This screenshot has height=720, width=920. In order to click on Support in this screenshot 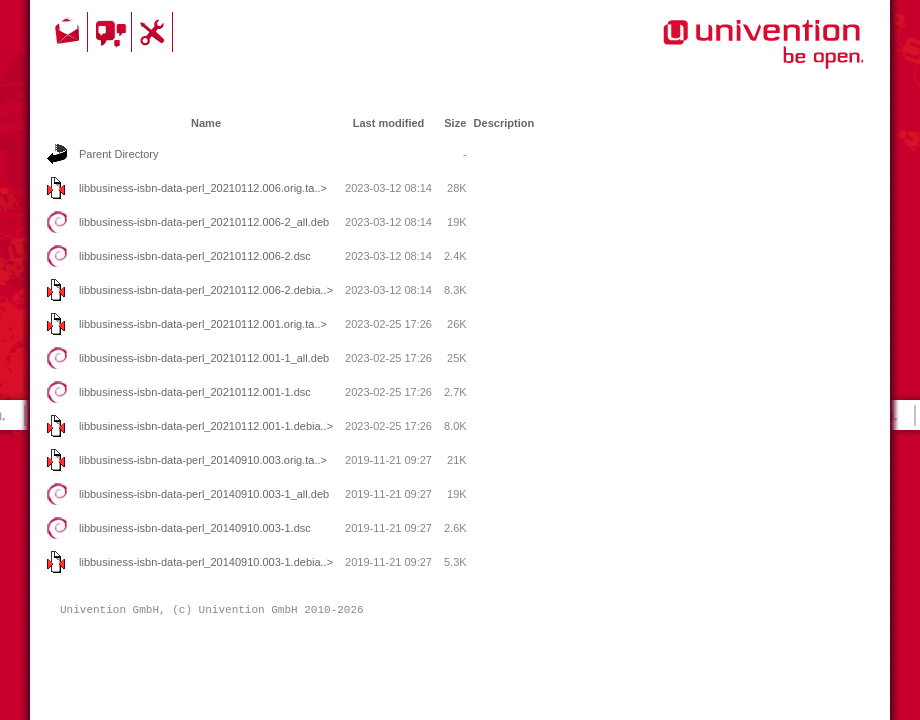, I will do `click(155, 32)`.